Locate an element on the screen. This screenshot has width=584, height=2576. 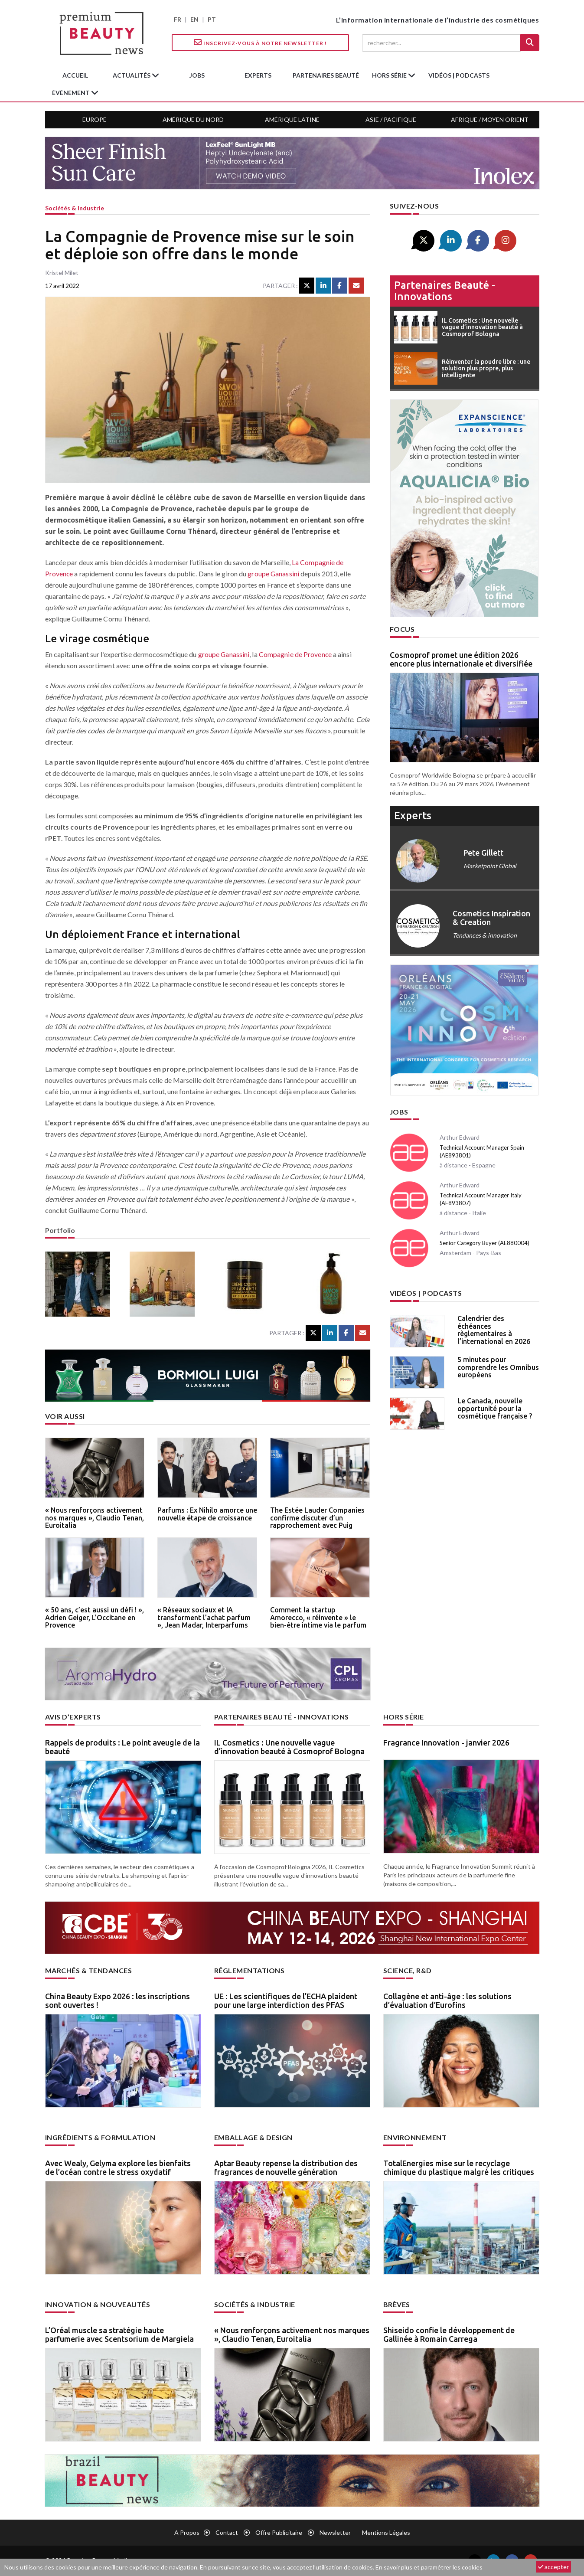
EN is located at coordinates (194, 19).